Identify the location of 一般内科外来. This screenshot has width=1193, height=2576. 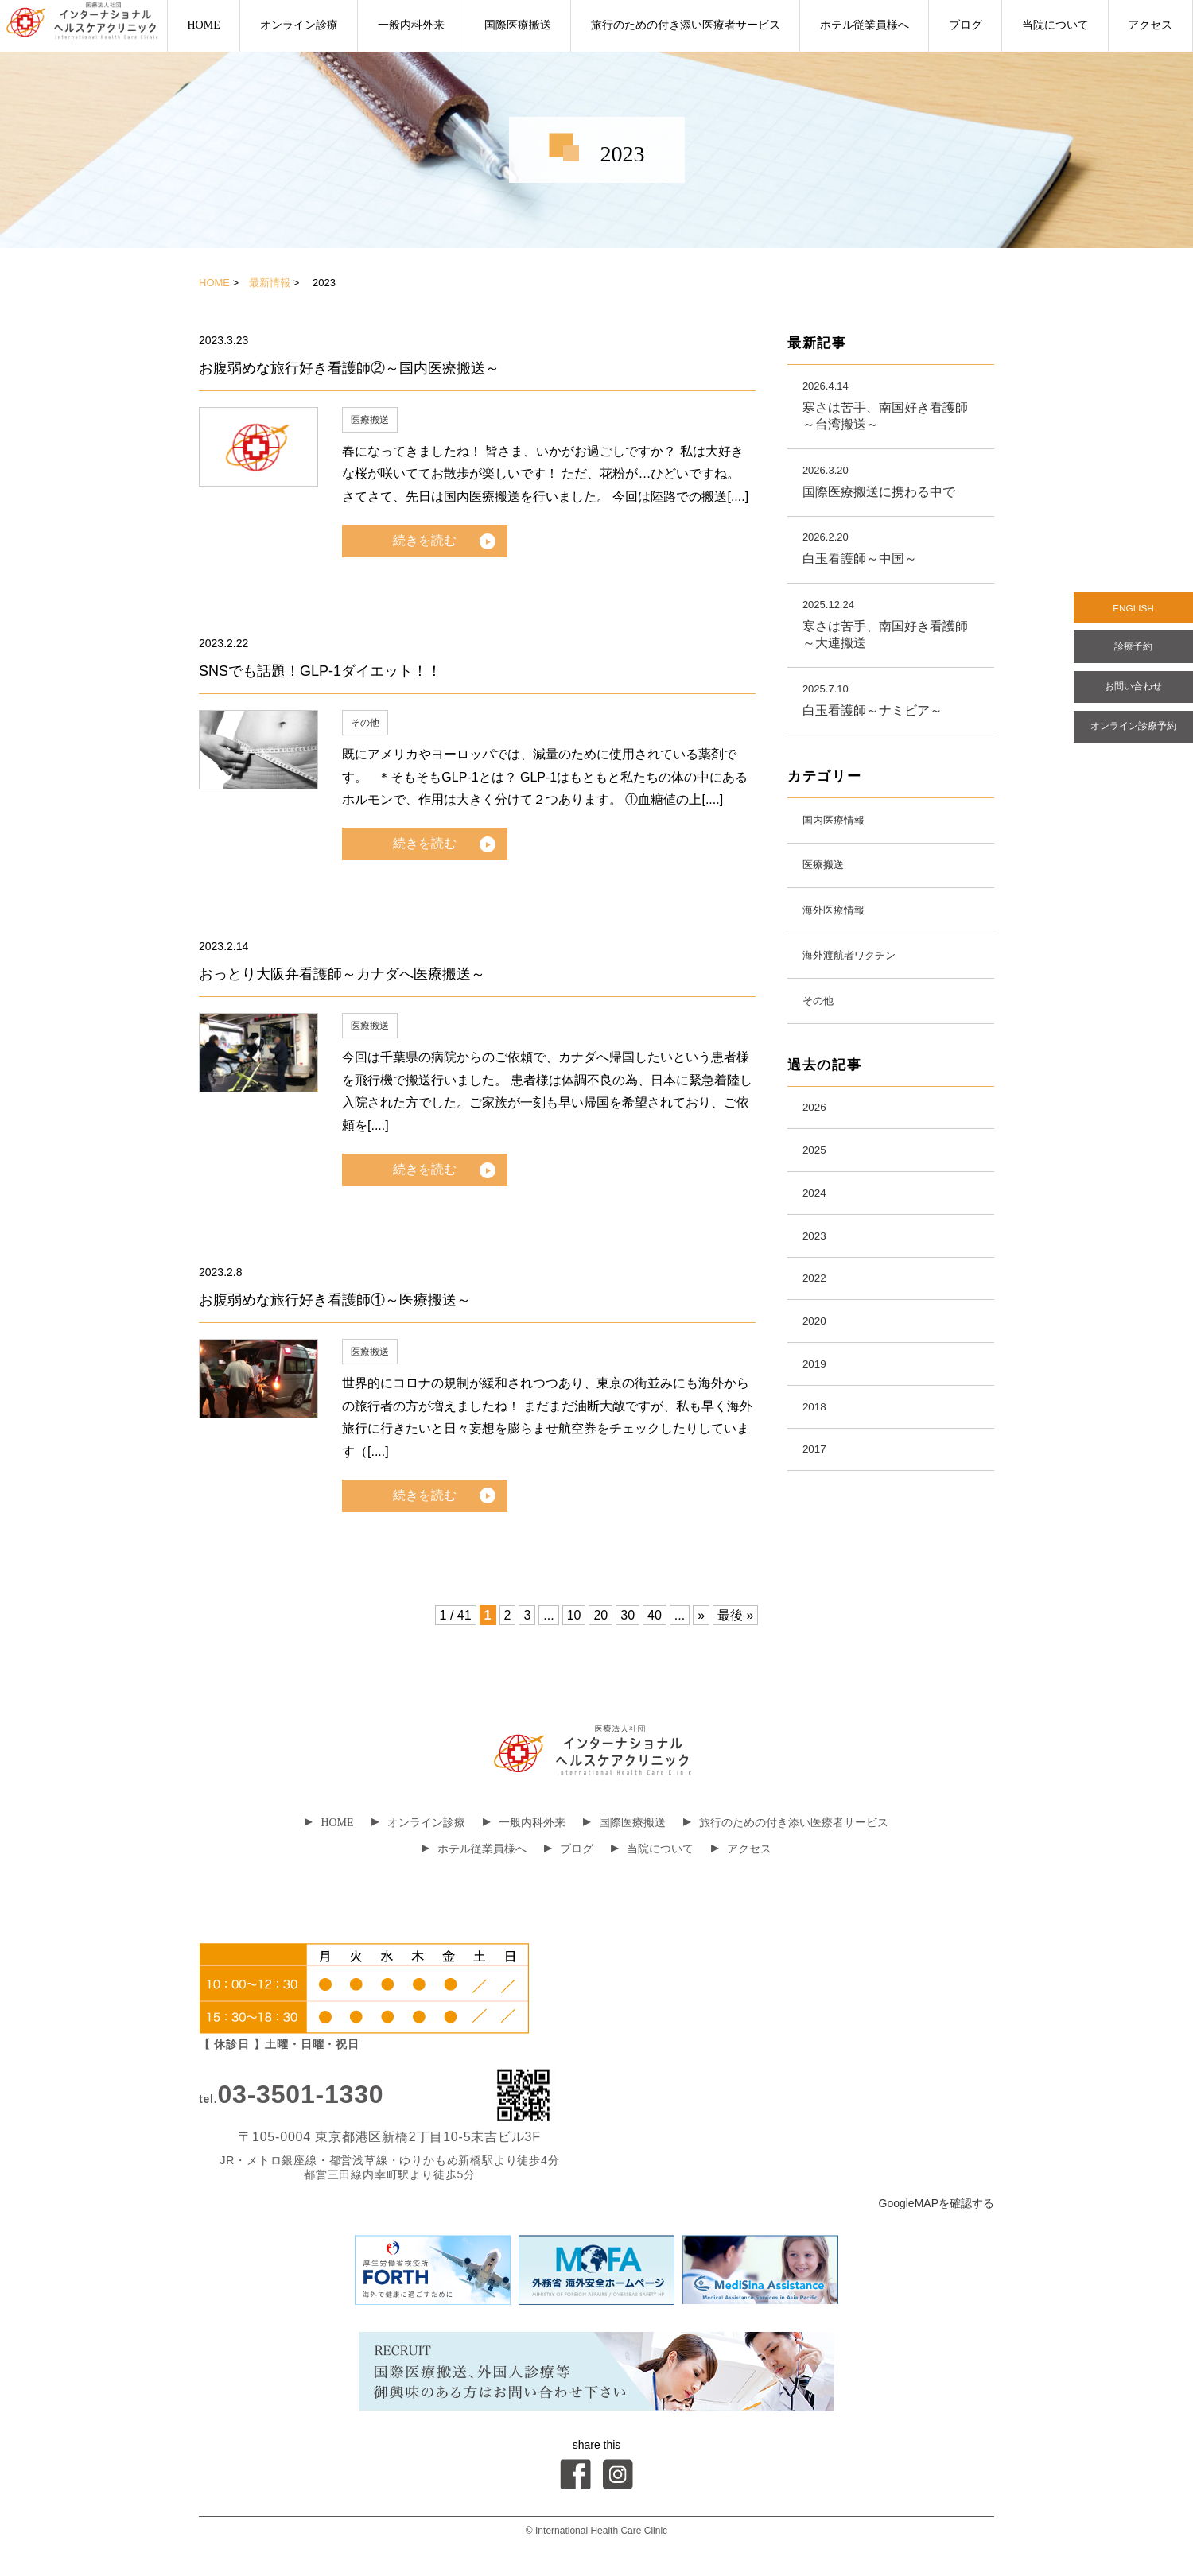
(411, 25).